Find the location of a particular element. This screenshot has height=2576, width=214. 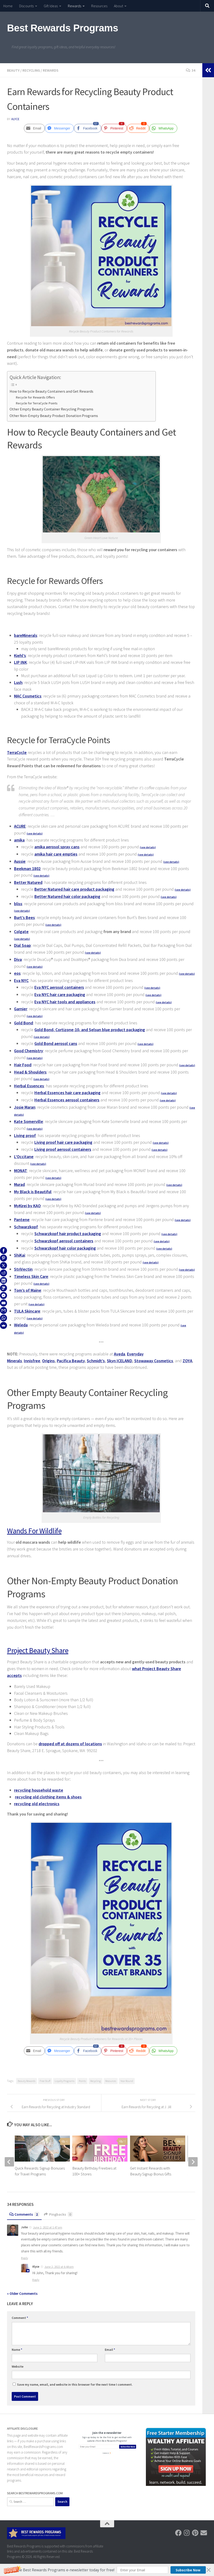

[Pinterest Share] is located at coordinates (114, 128).